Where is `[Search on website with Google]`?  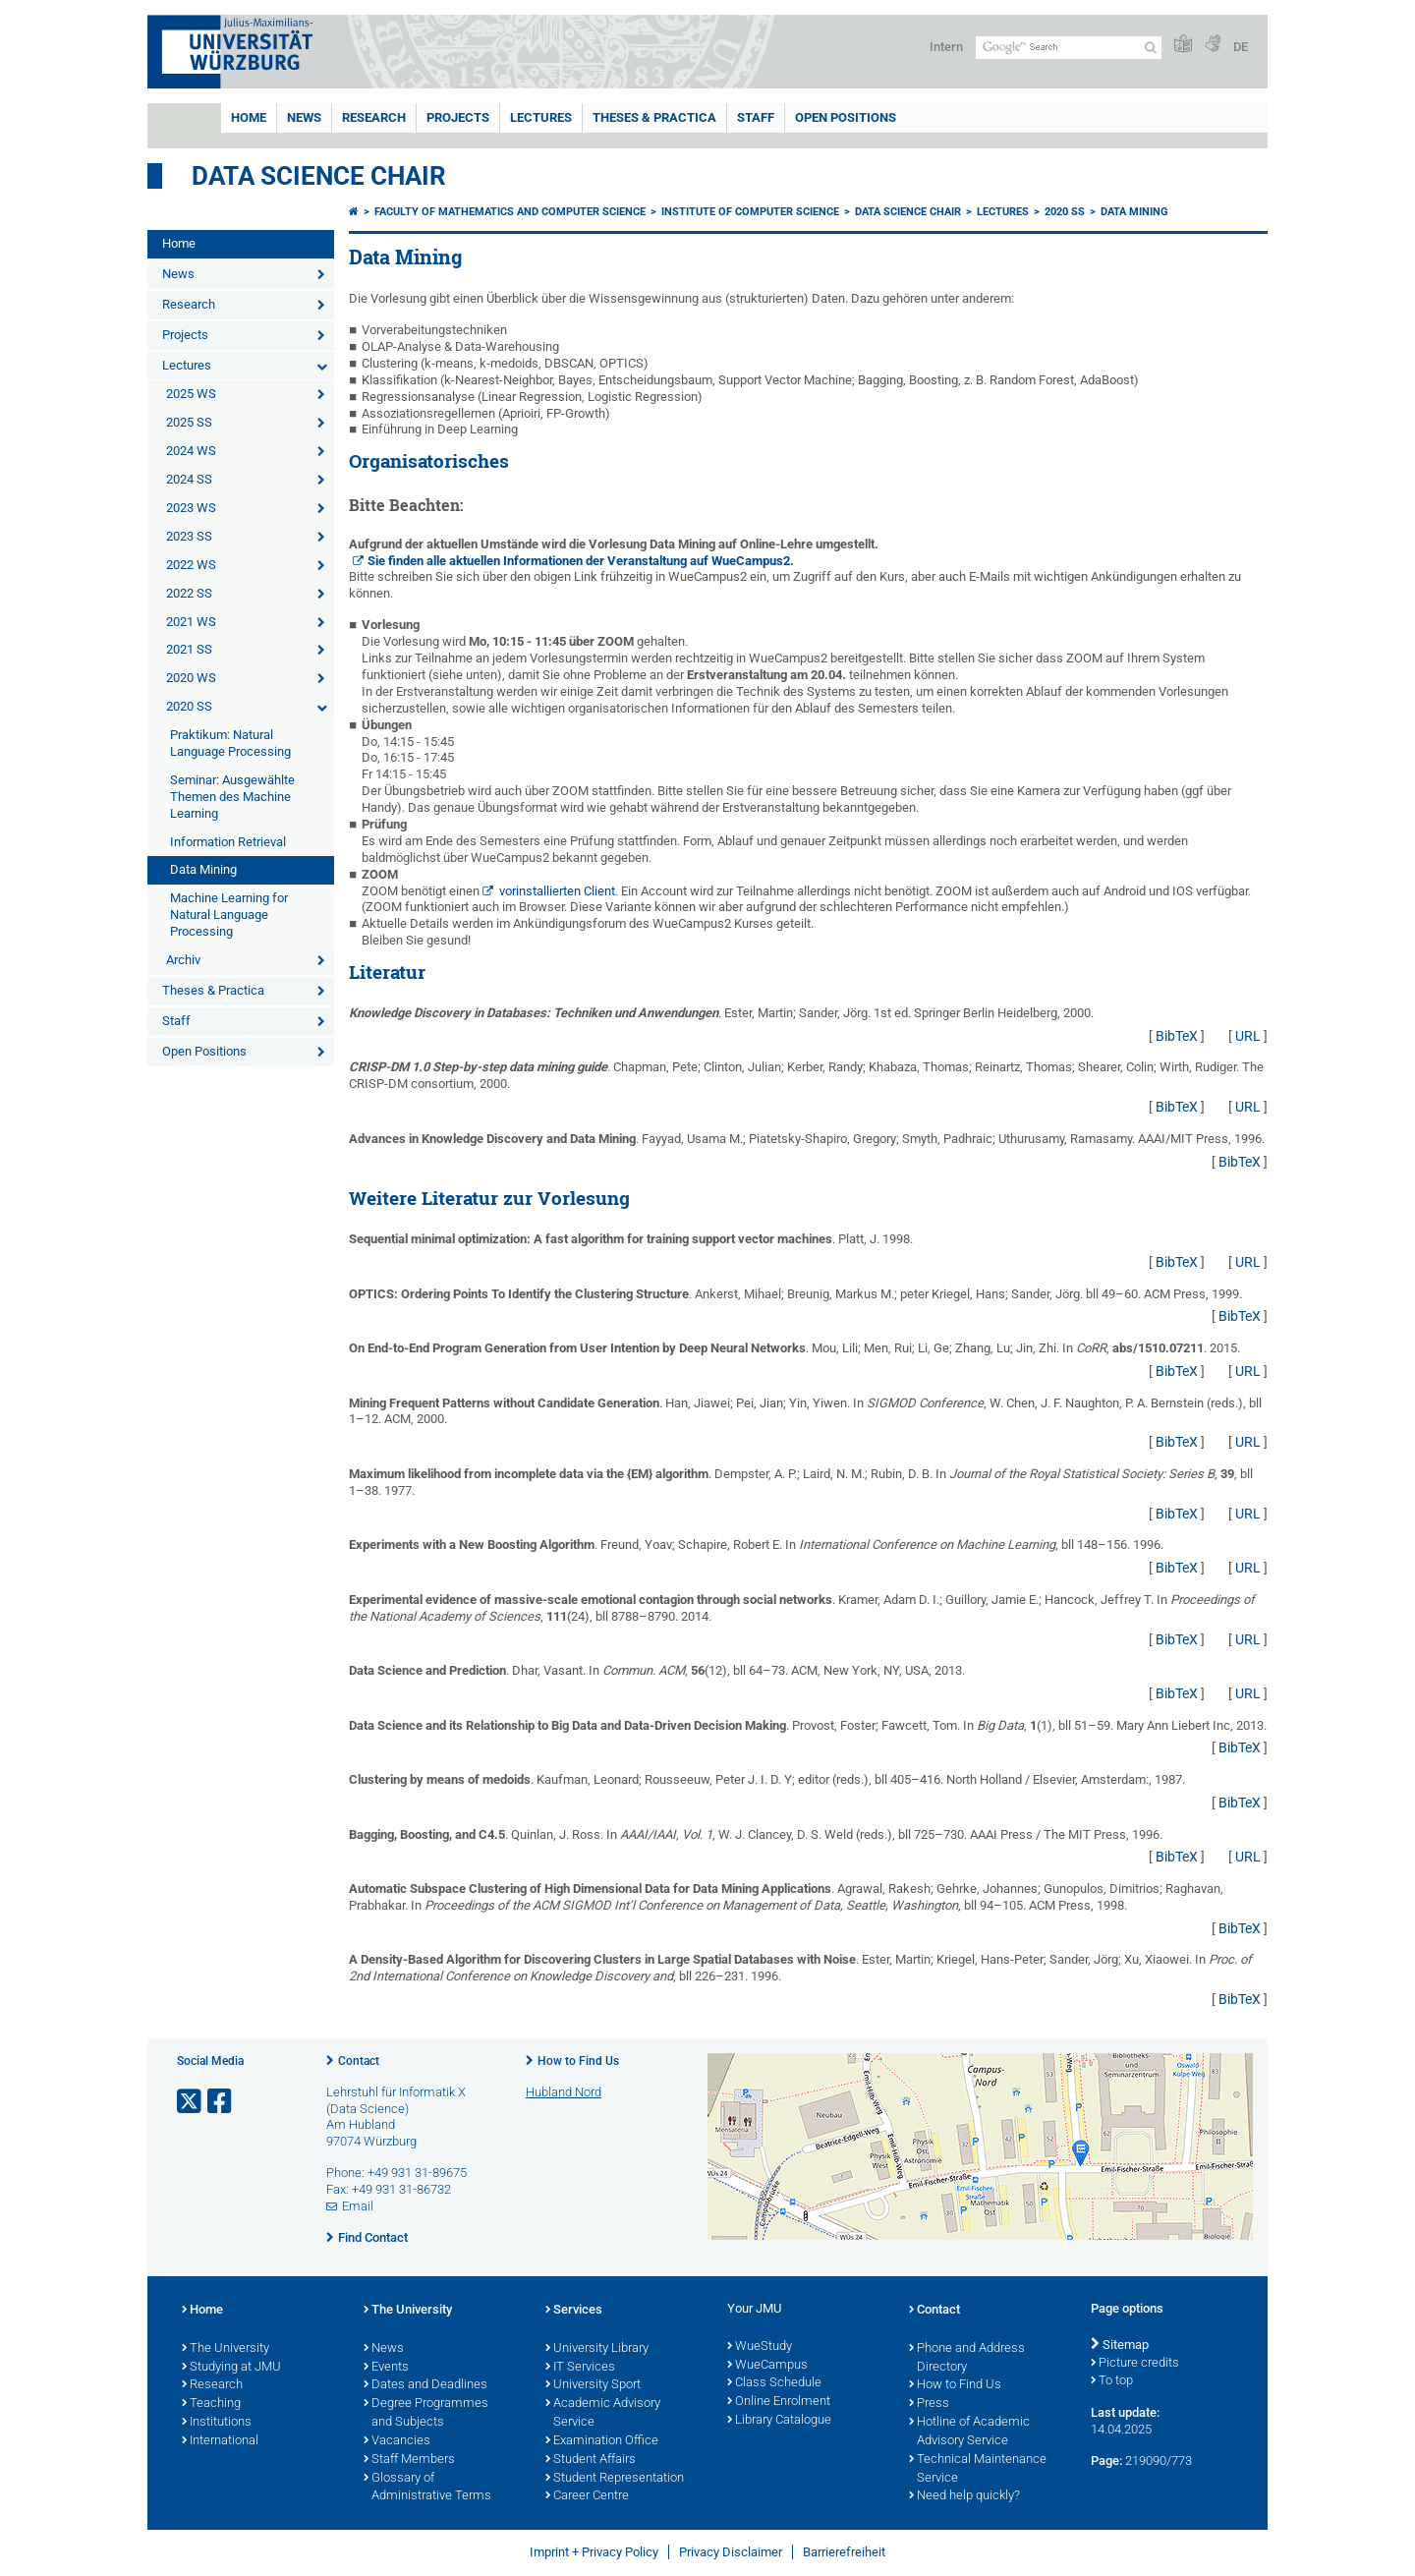
[Search on website with Google] is located at coordinates (1068, 47).